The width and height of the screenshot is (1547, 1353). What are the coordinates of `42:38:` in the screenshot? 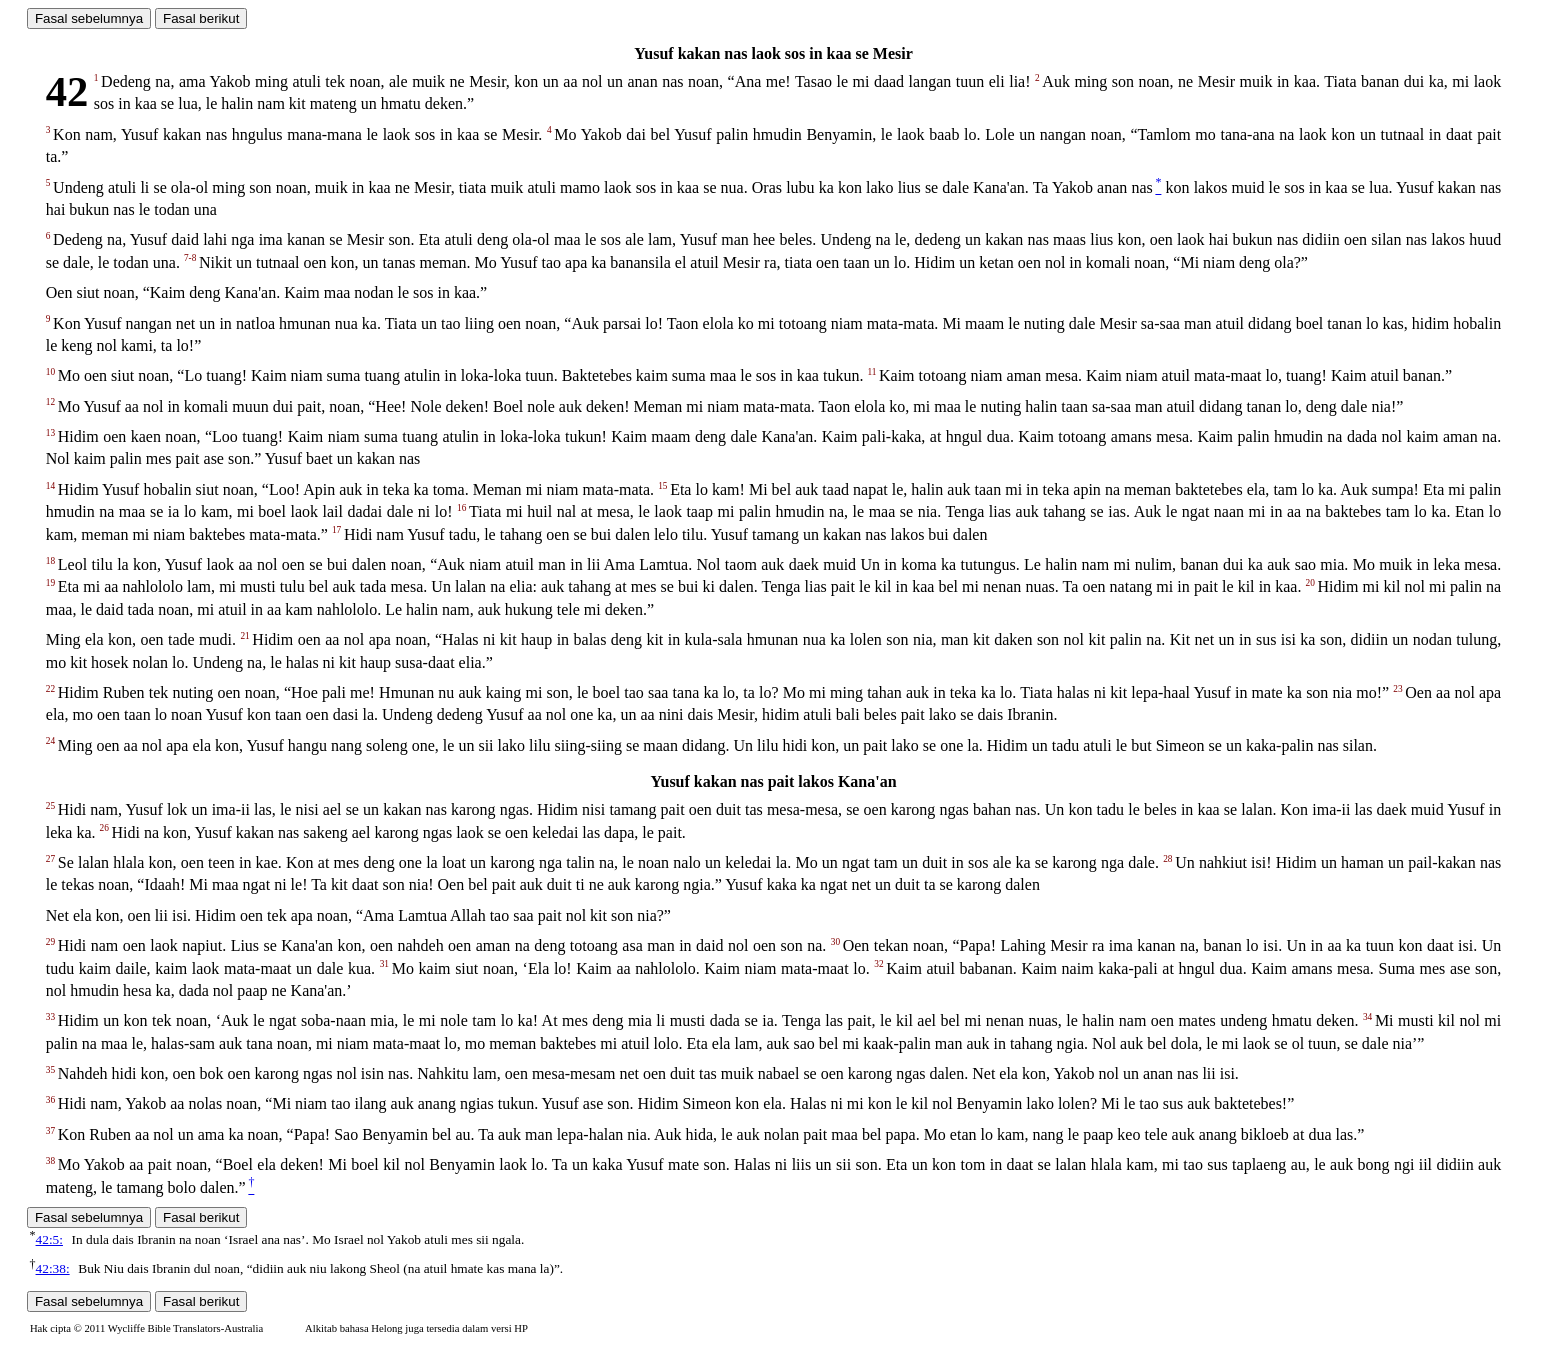 It's located at (53, 1268).